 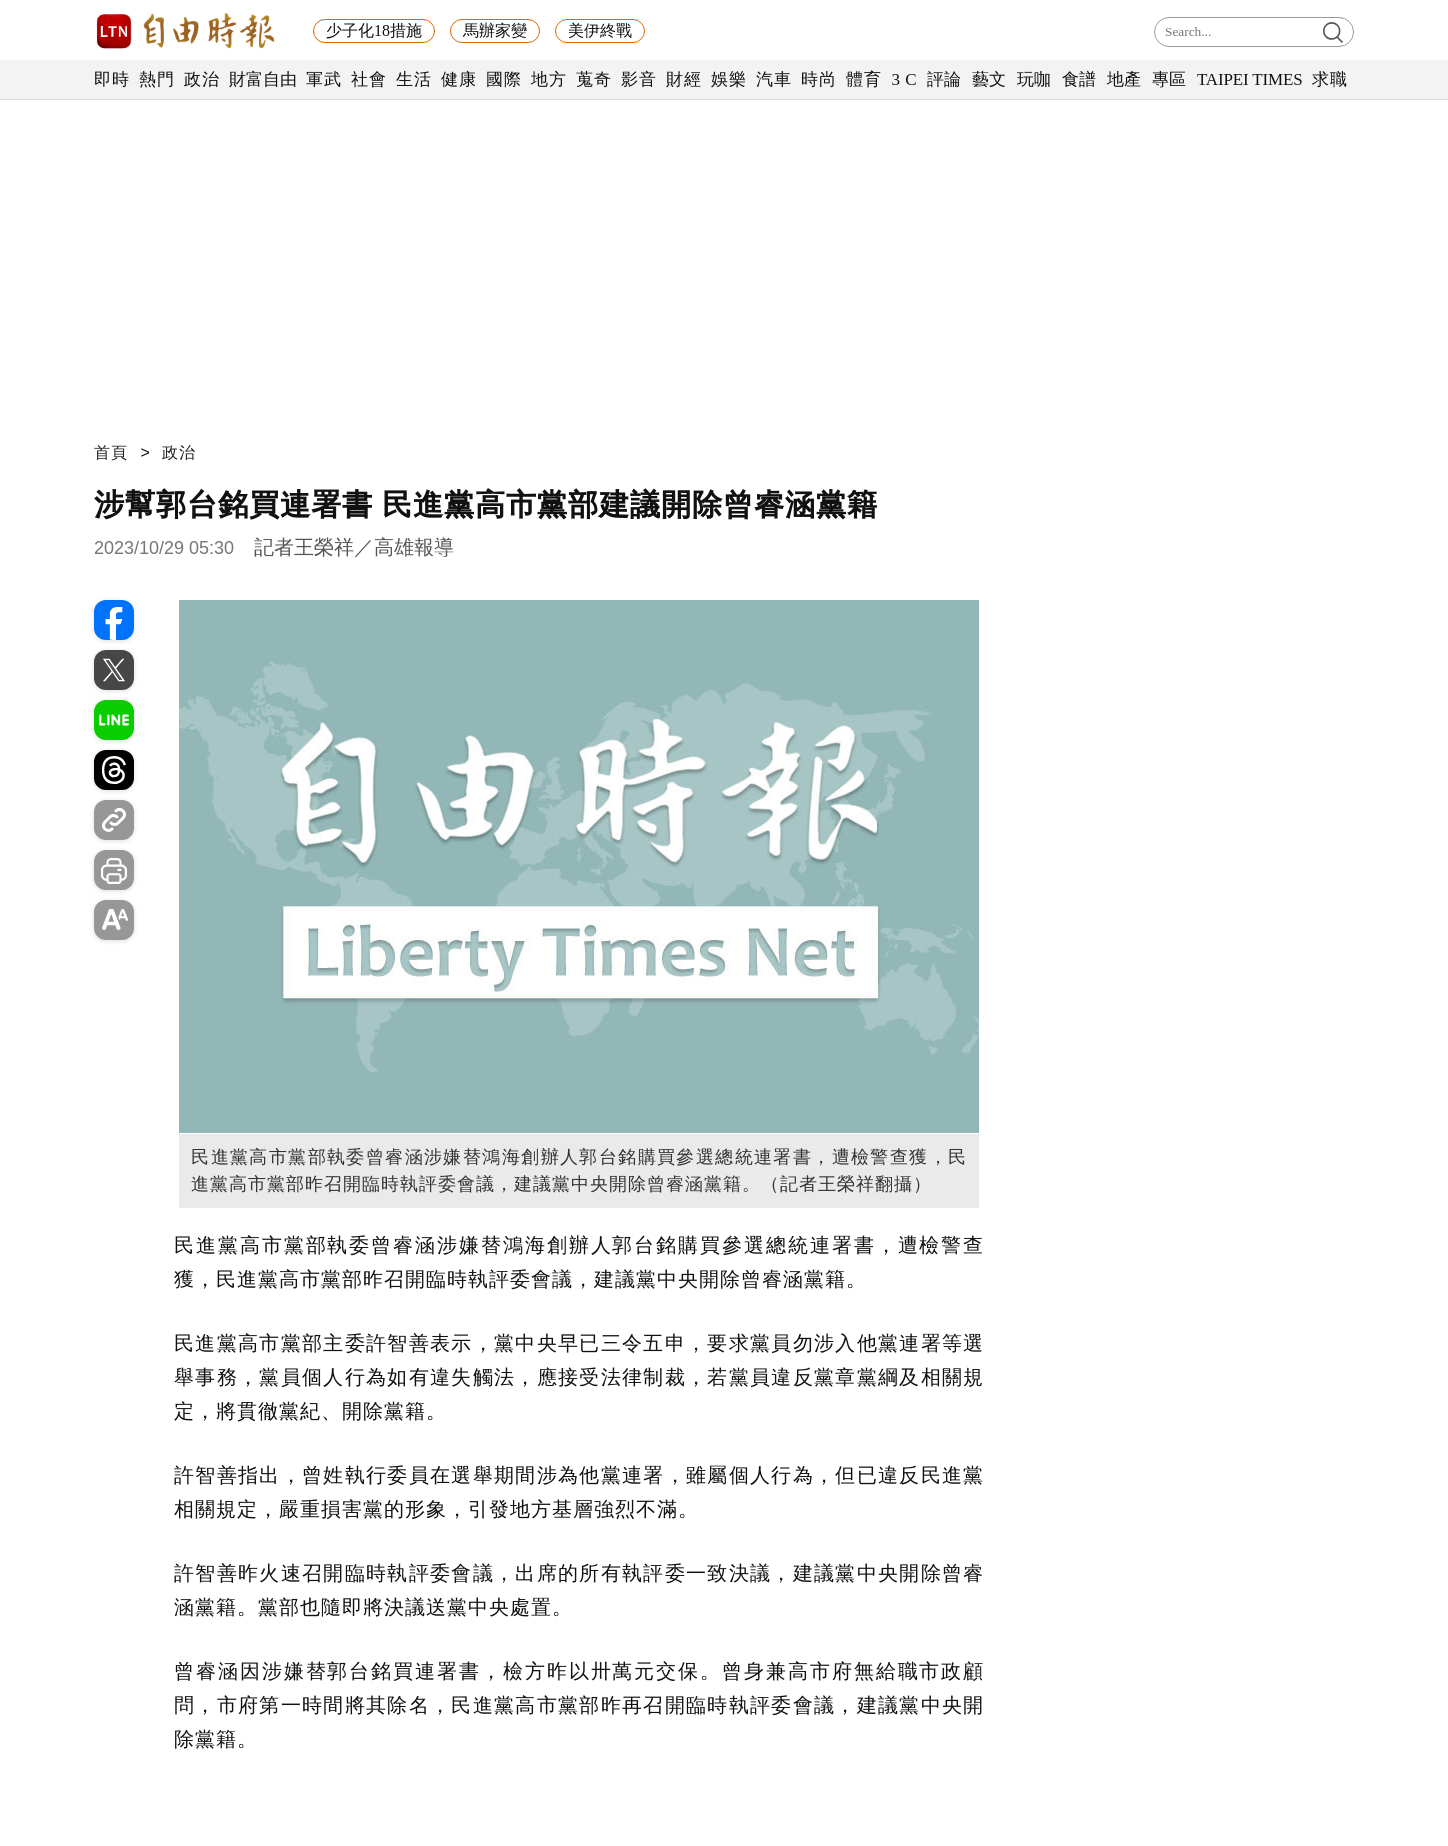 I want to click on 美伊終戰, so click(x=600, y=30).